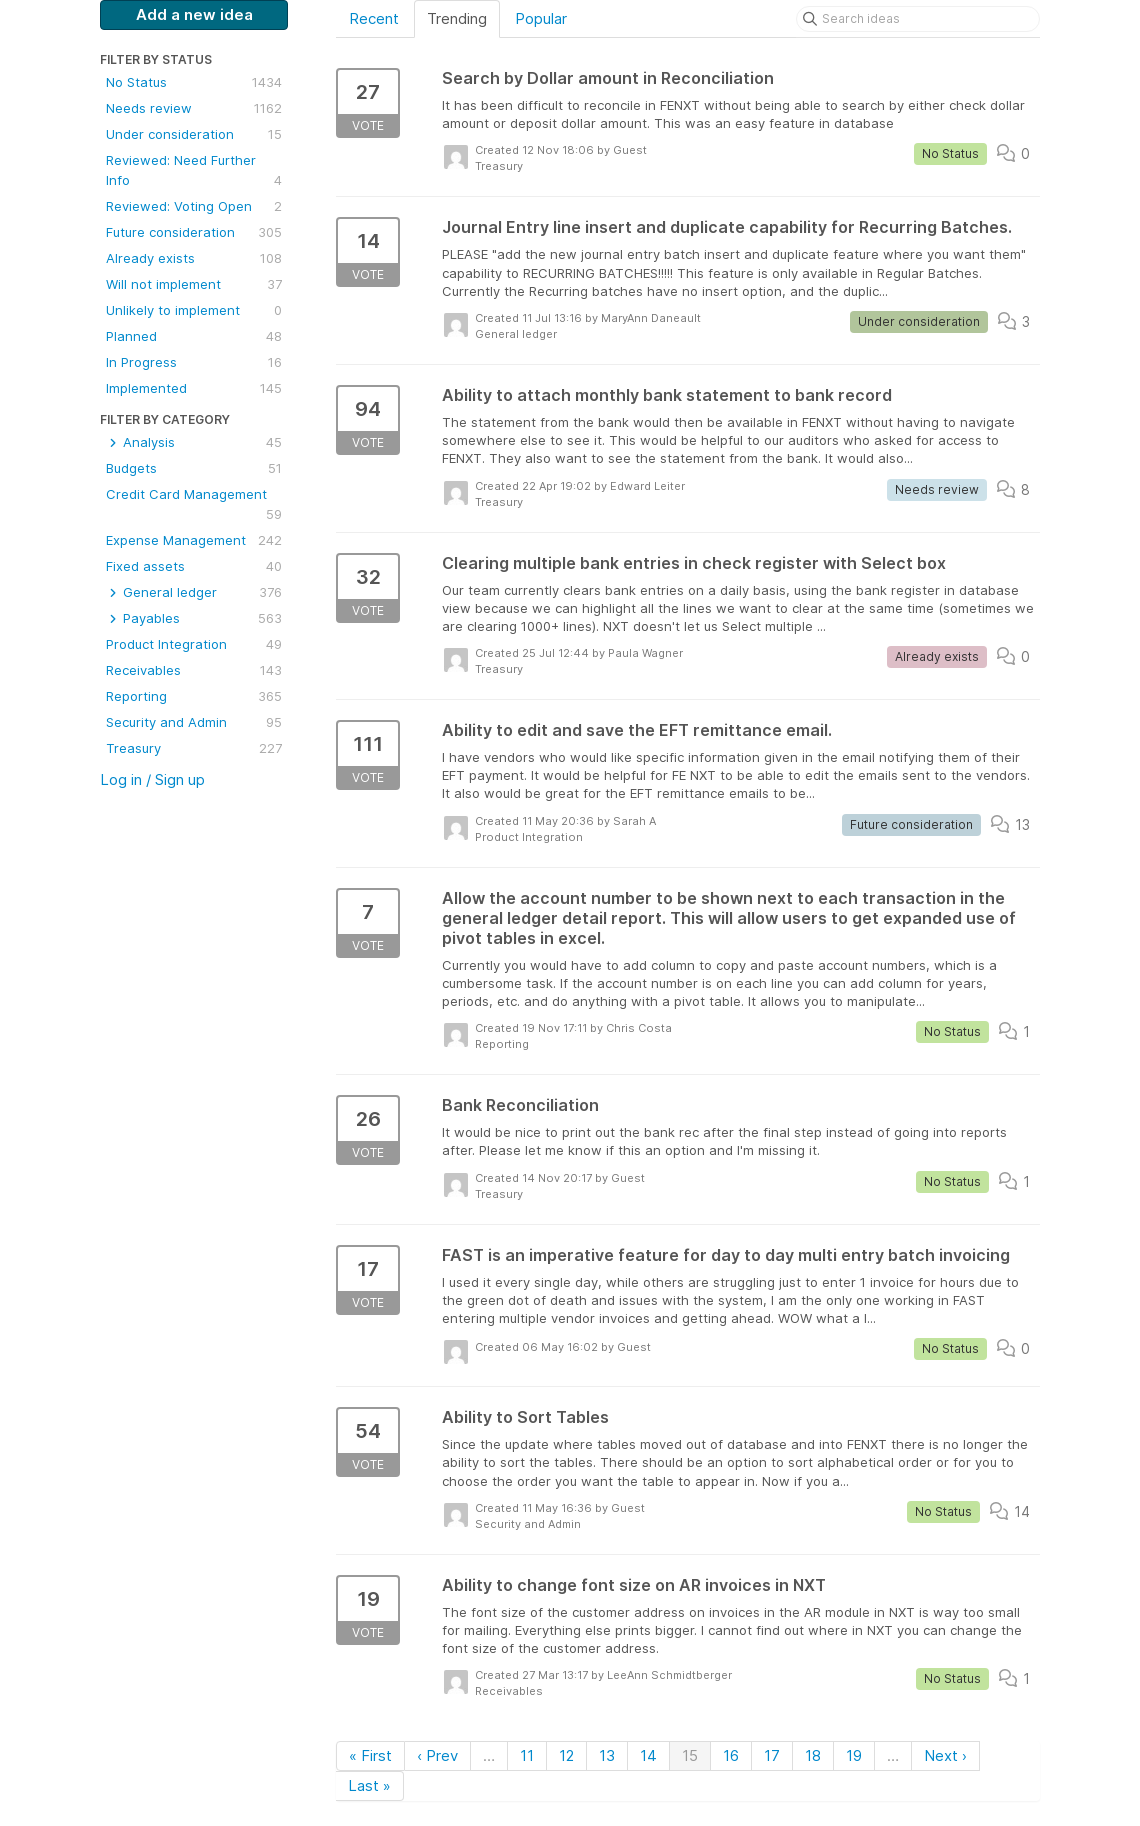  What do you see at coordinates (194, 206) in the screenshot?
I see `Reviewed: Voting Open` at bounding box center [194, 206].